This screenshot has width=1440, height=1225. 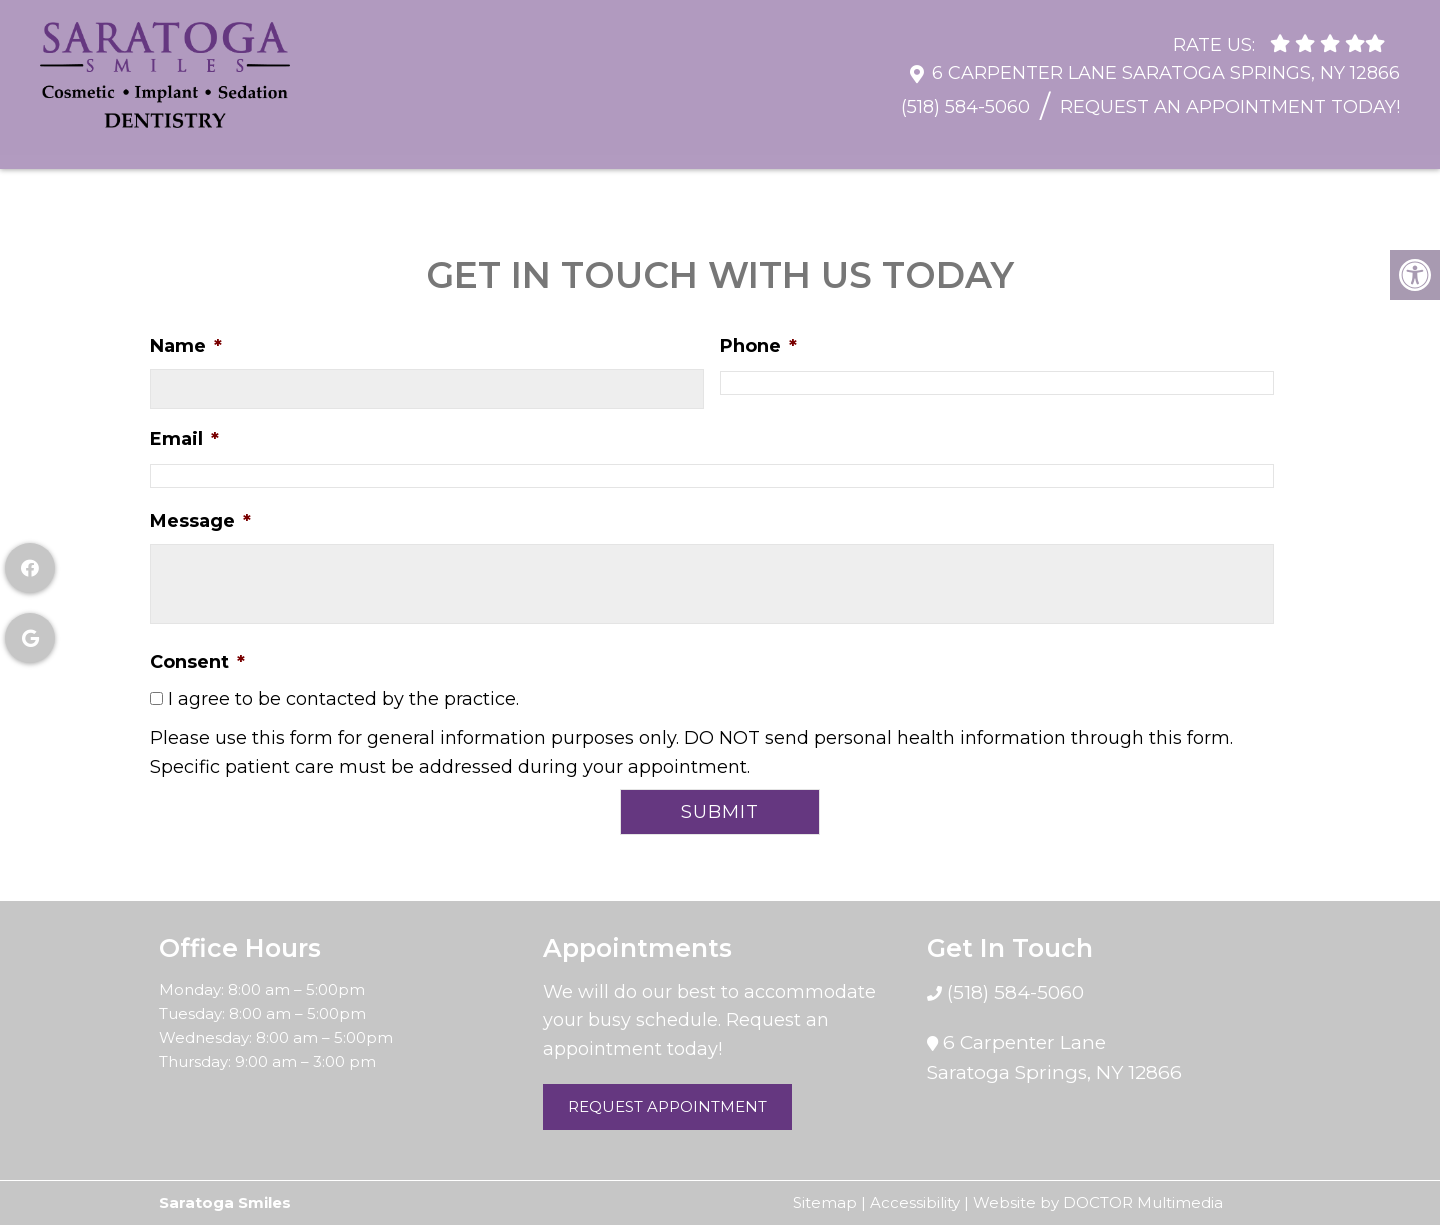 What do you see at coordinates (494, 144) in the screenshot?
I see `General Dentistry` at bounding box center [494, 144].